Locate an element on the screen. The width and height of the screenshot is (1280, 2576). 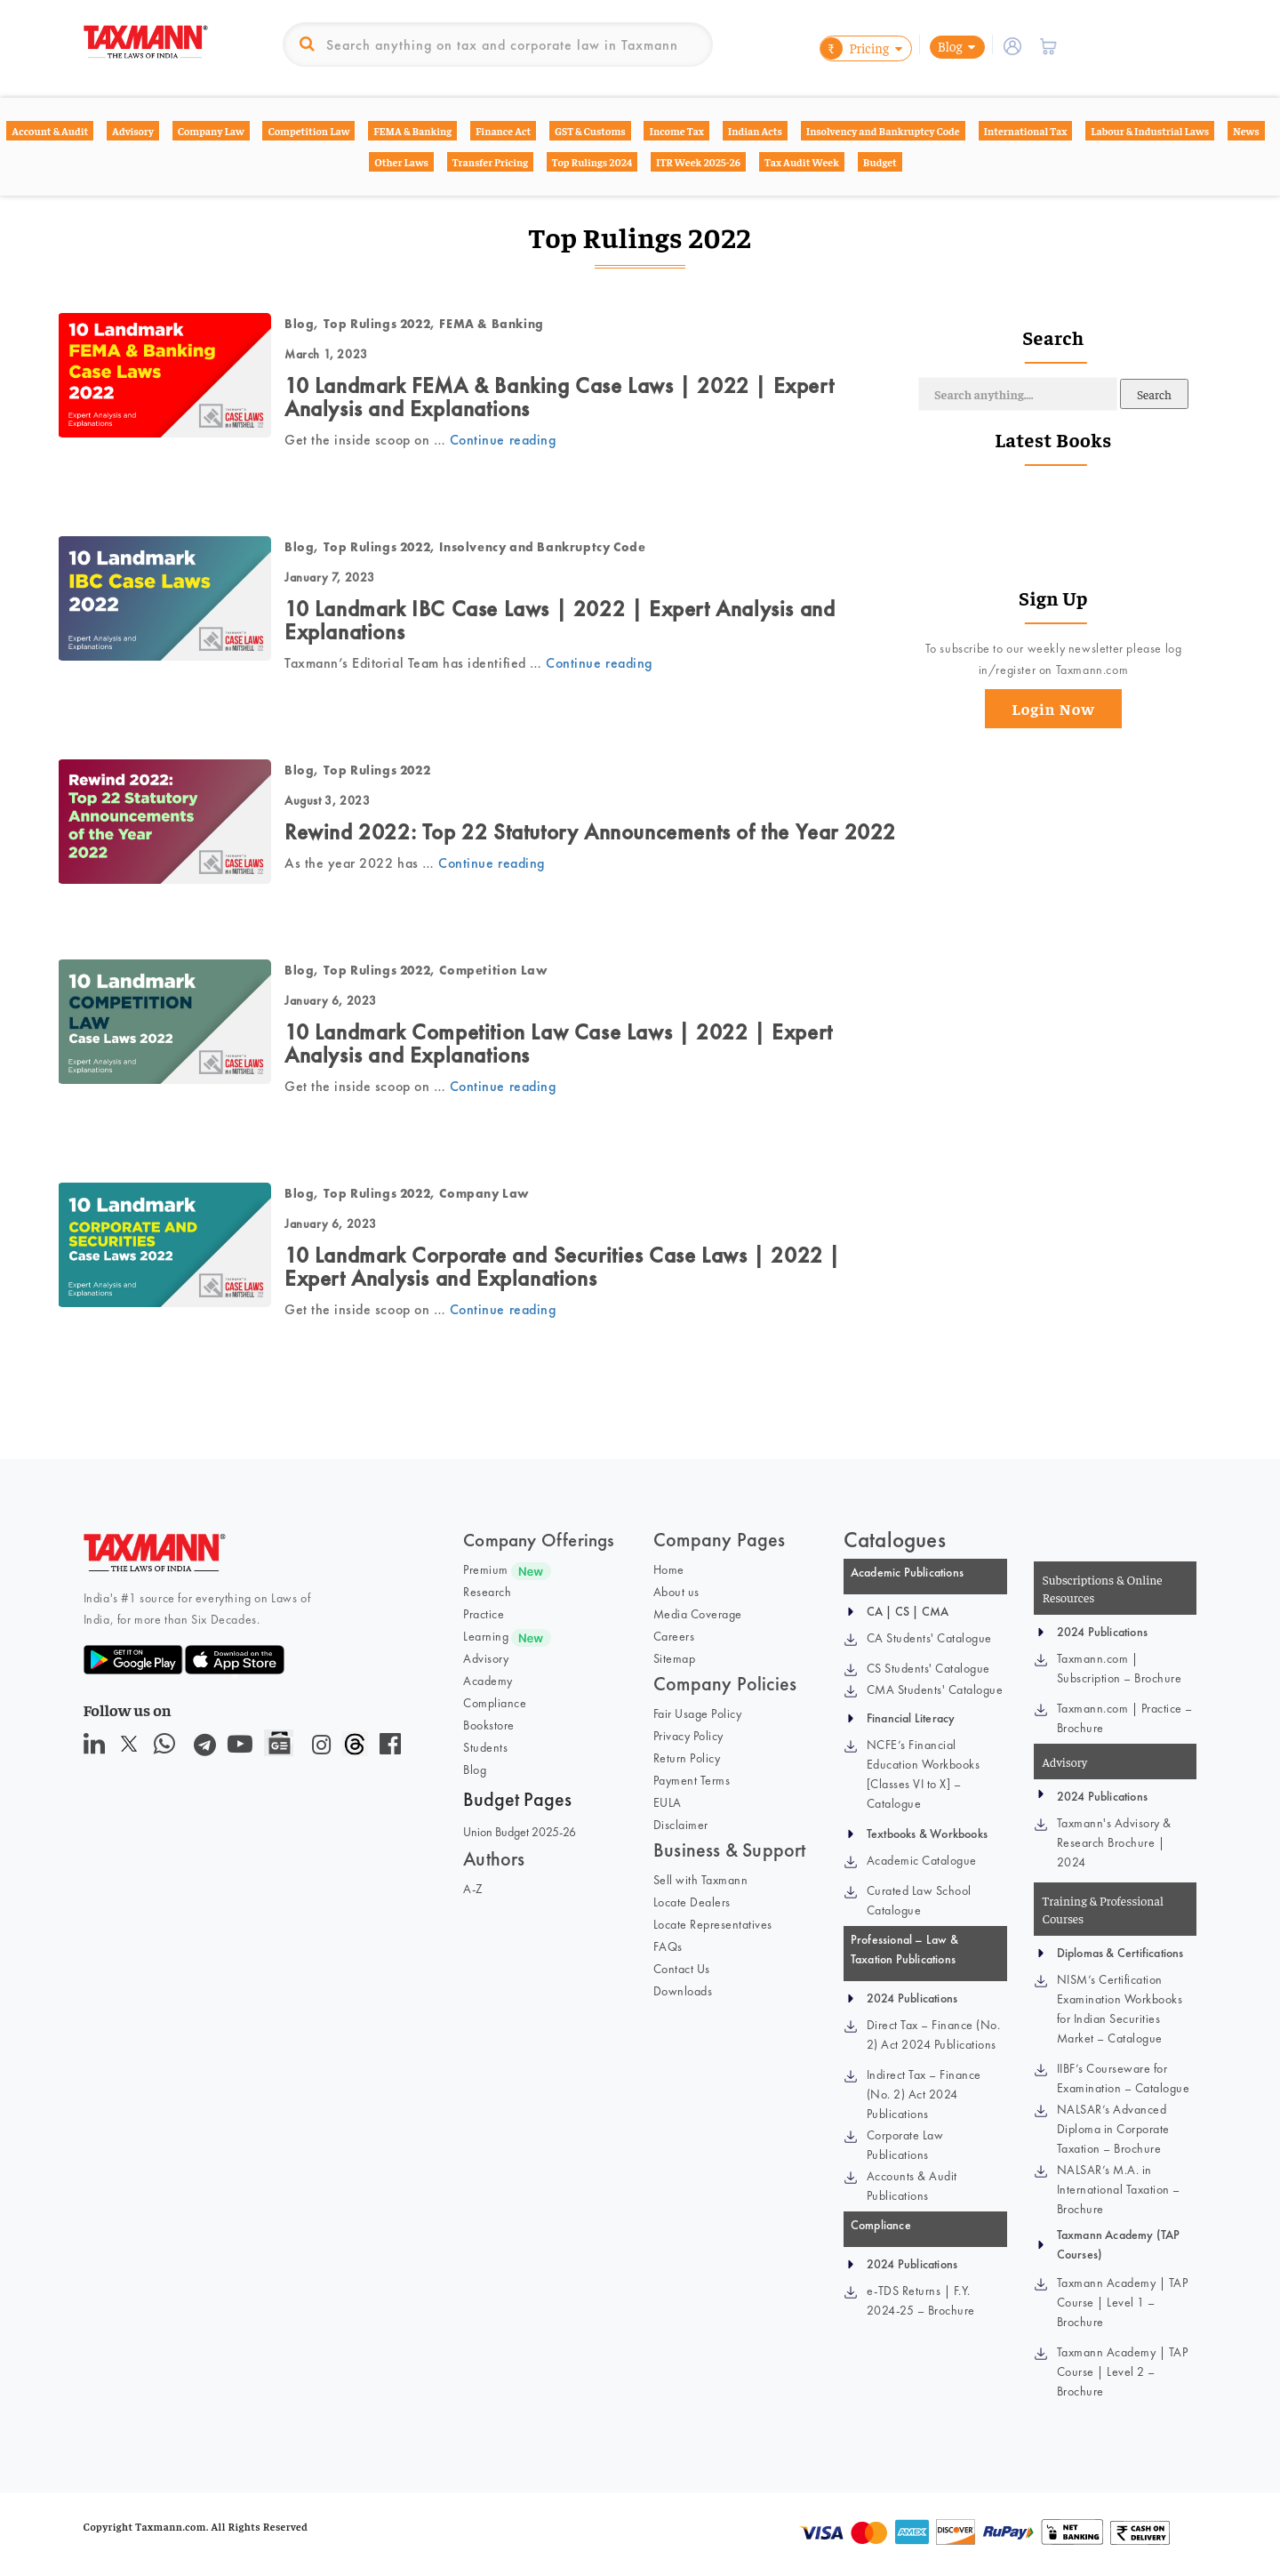
Indian Acts is located at coordinates (755, 131).